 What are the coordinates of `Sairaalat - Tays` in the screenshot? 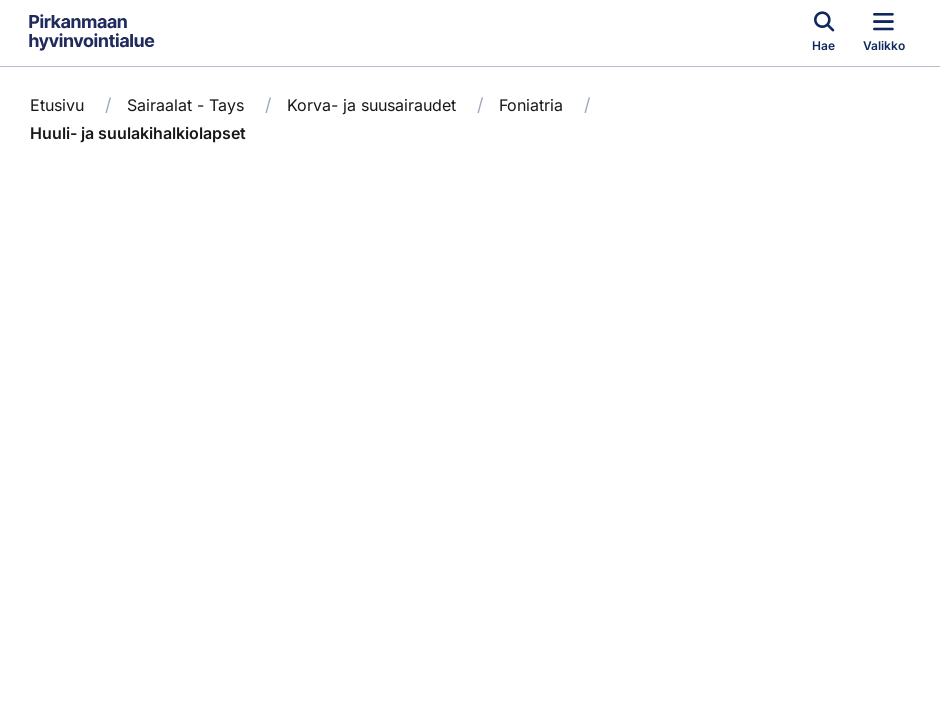 It's located at (185, 105).